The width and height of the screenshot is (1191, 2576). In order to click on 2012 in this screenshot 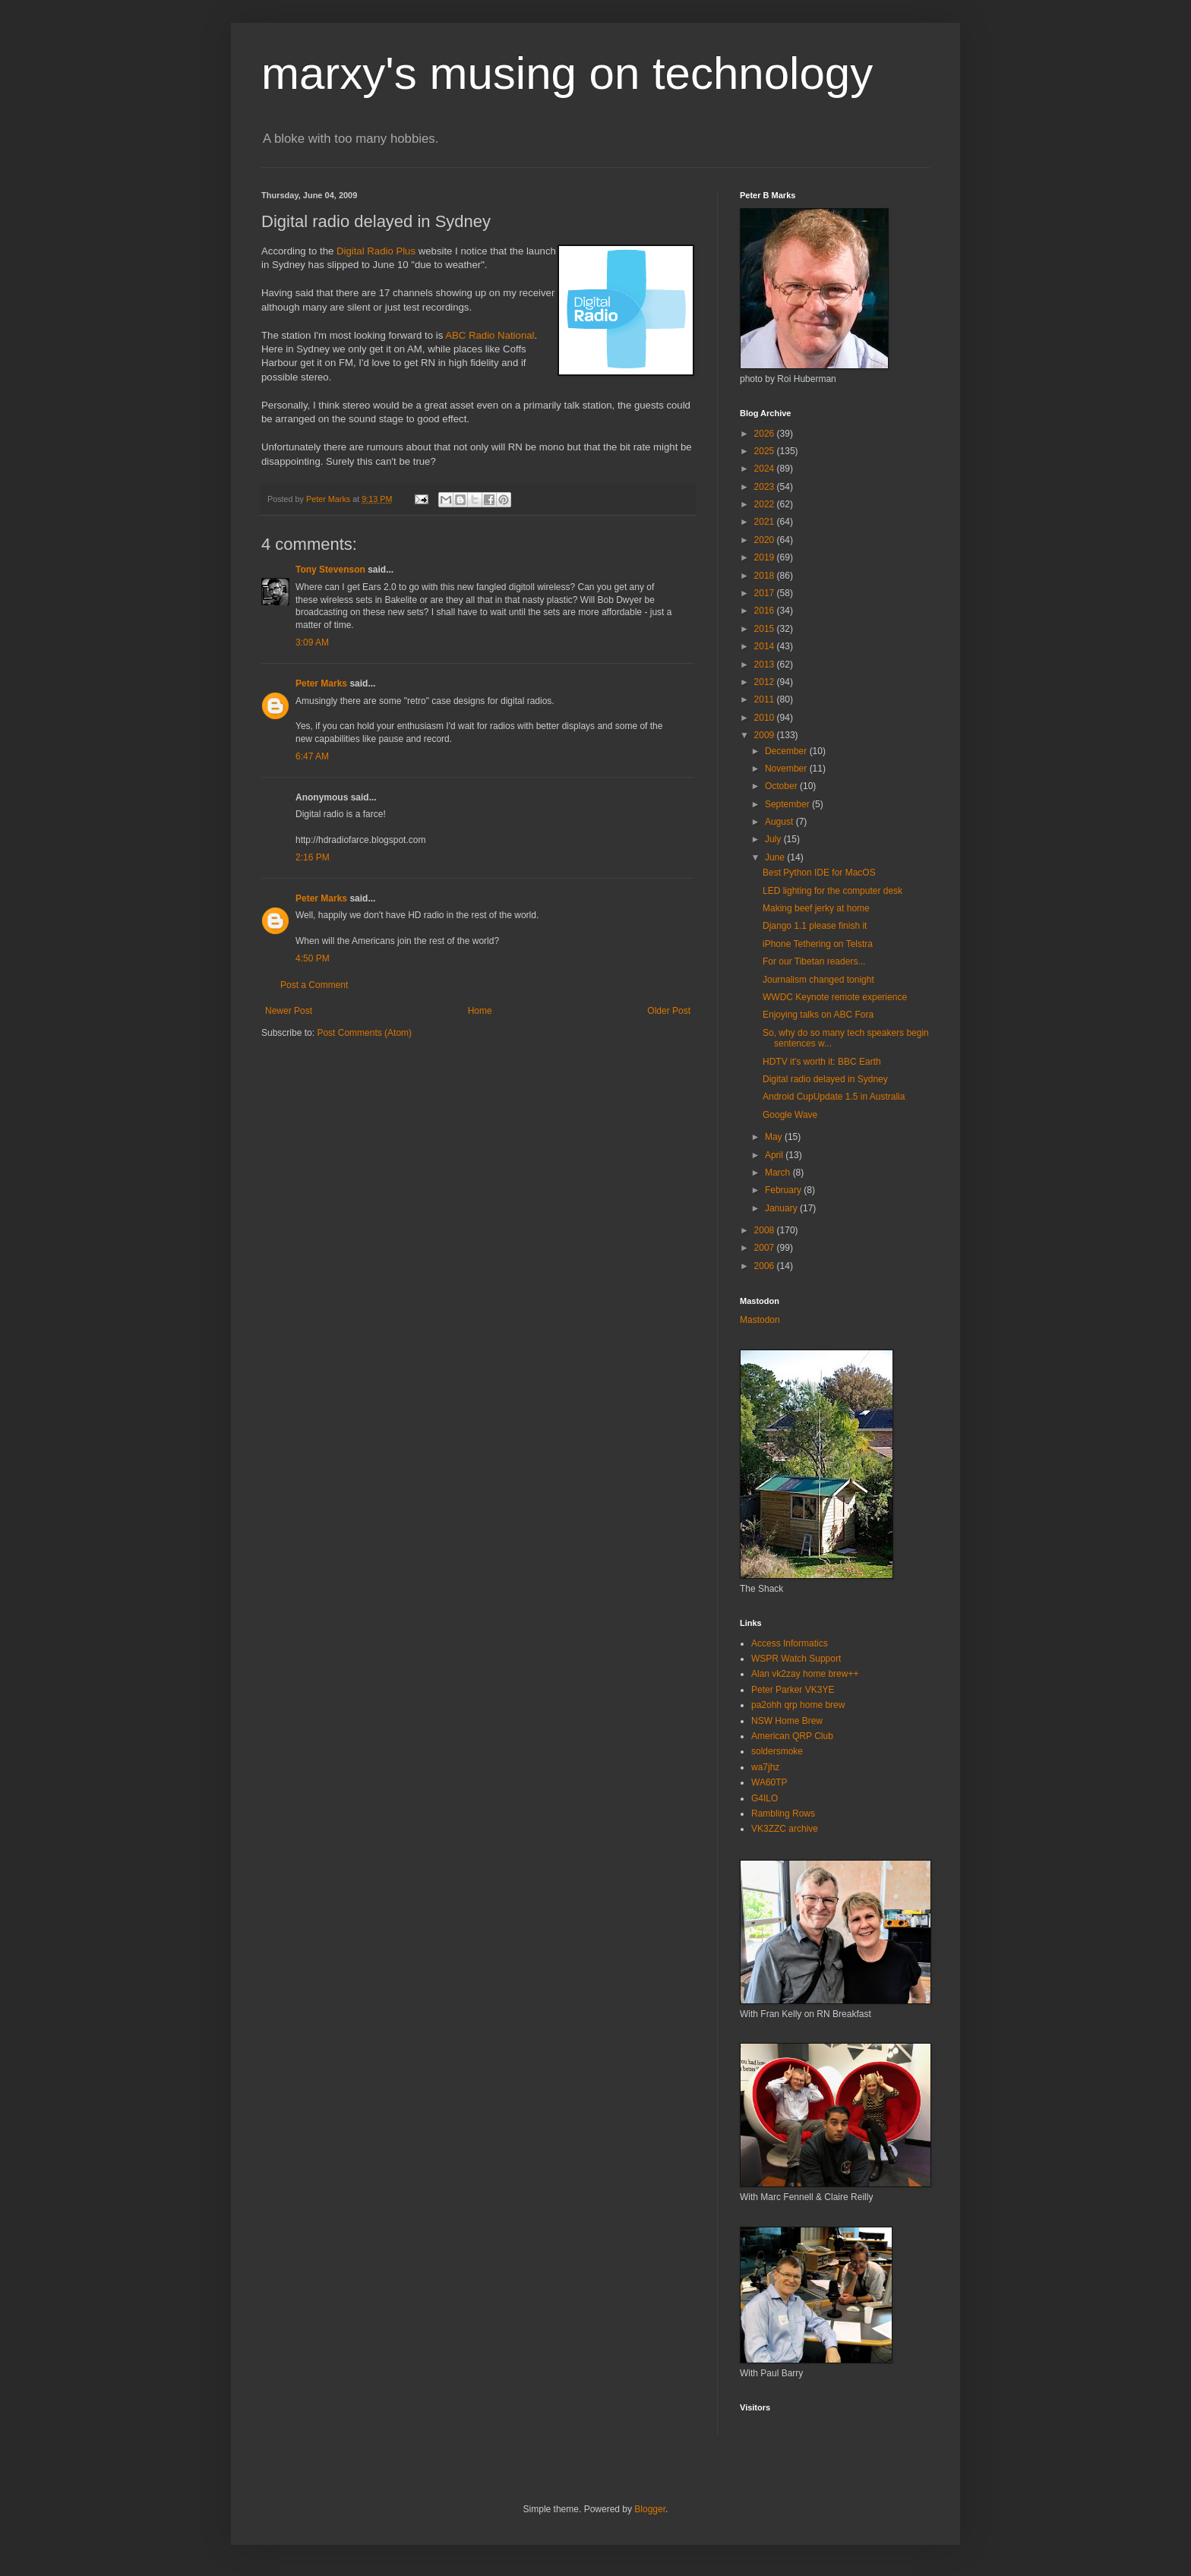, I will do `click(765, 682)`.